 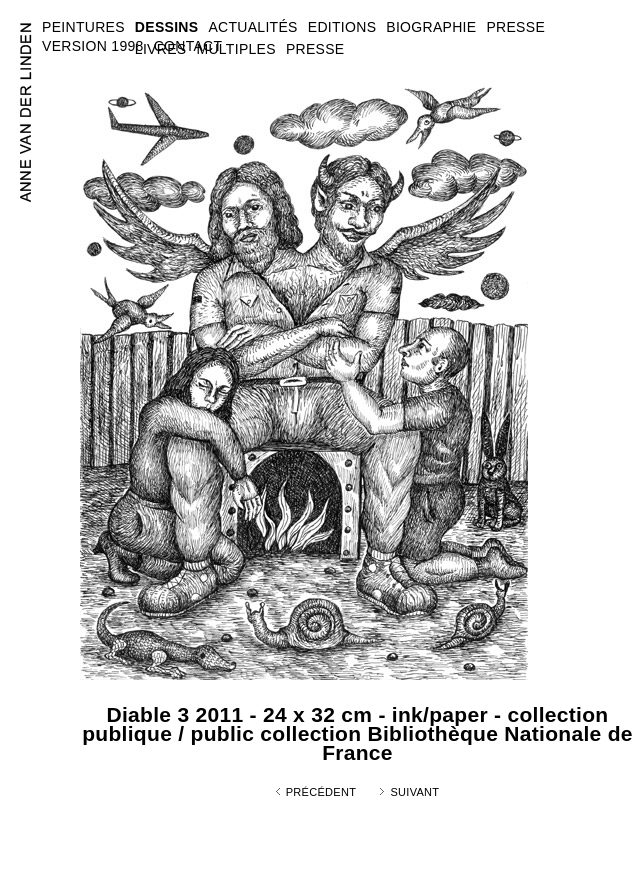 What do you see at coordinates (252, 27) in the screenshot?
I see `ACTUALITÉS` at bounding box center [252, 27].